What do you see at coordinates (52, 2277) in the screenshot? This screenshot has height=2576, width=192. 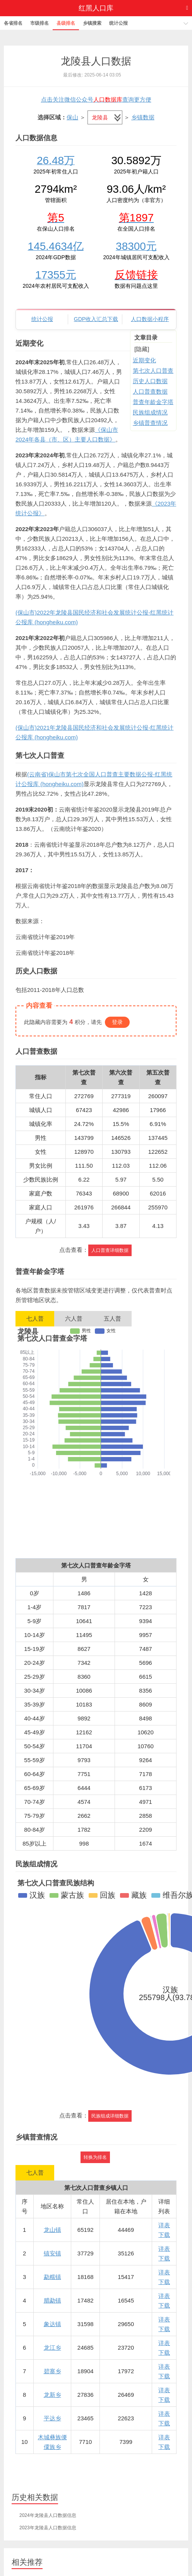 I see `勐糯镇` at bounding box center [52, 2277].